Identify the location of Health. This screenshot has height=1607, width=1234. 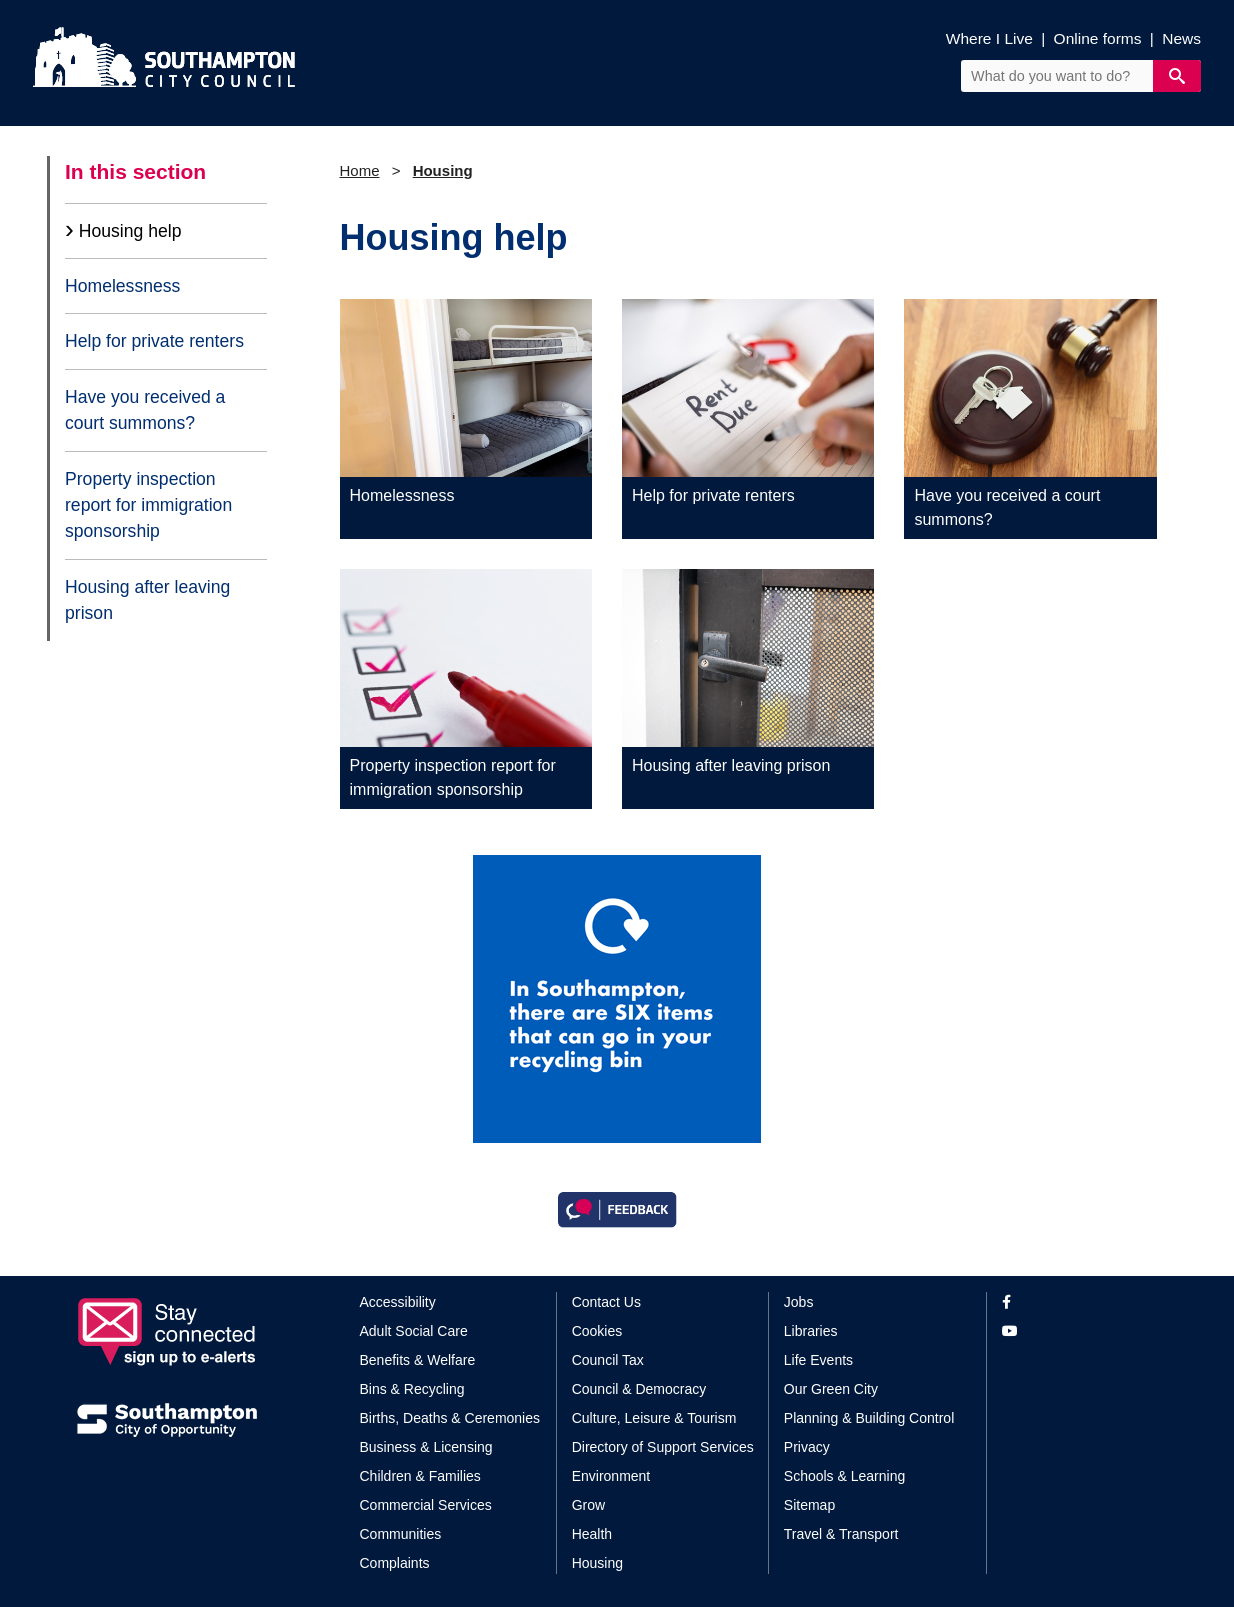
(592, 1534).